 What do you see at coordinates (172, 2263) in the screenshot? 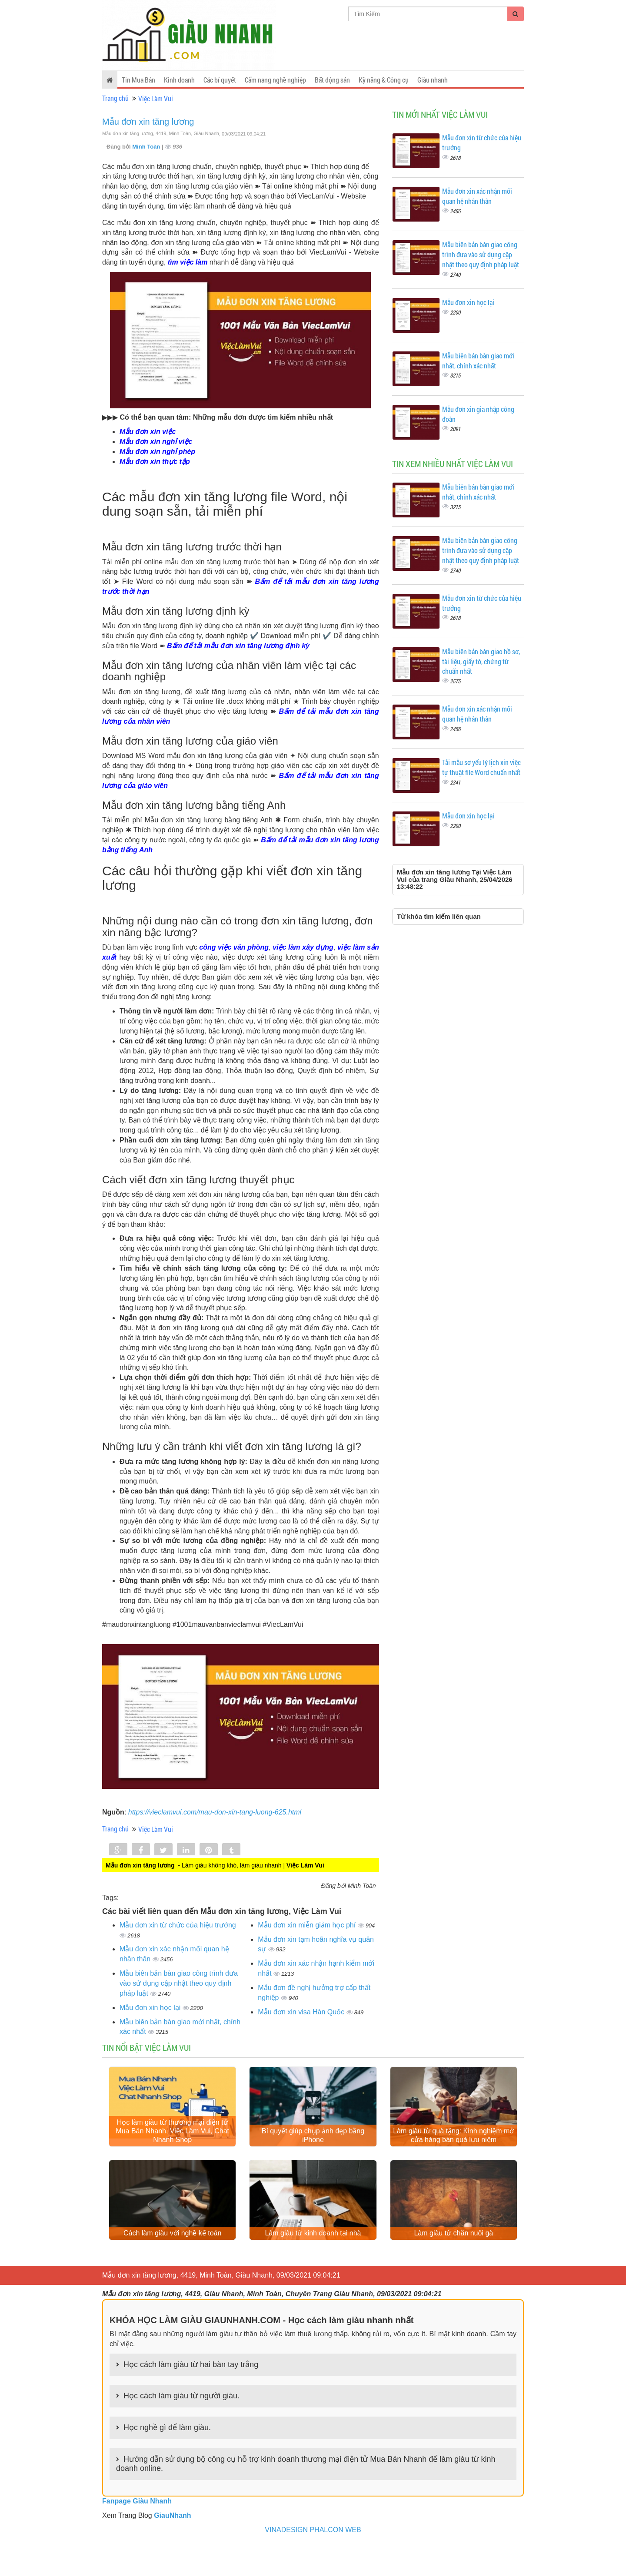
I see `Cách làm giàu với nghề kế toán` at bounding box center [172, 2263].